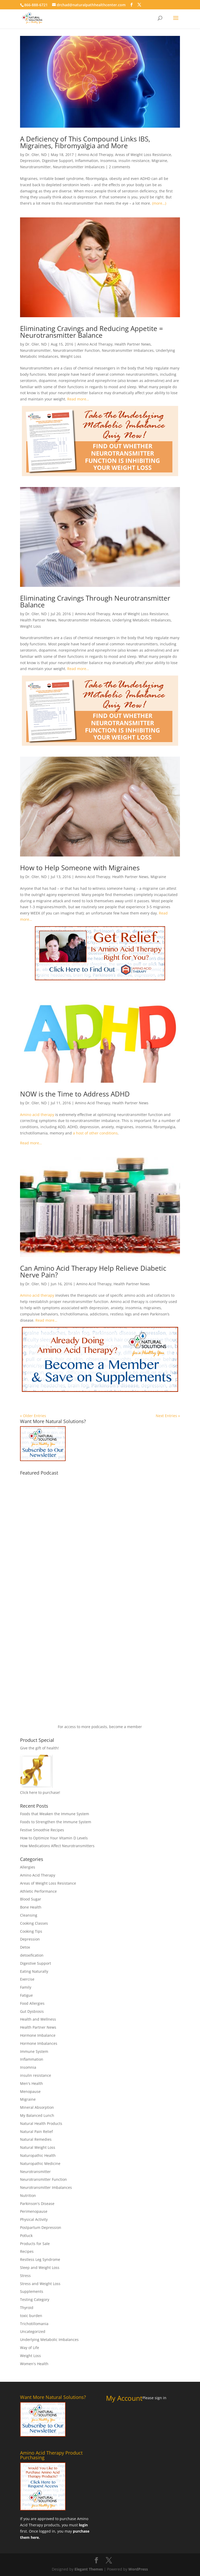 The width and height of the screenshot is (200, 2576). Describe the element at coordinates (36, 2131) in the screenshot. I see `Natural Pain Relief` at that location.